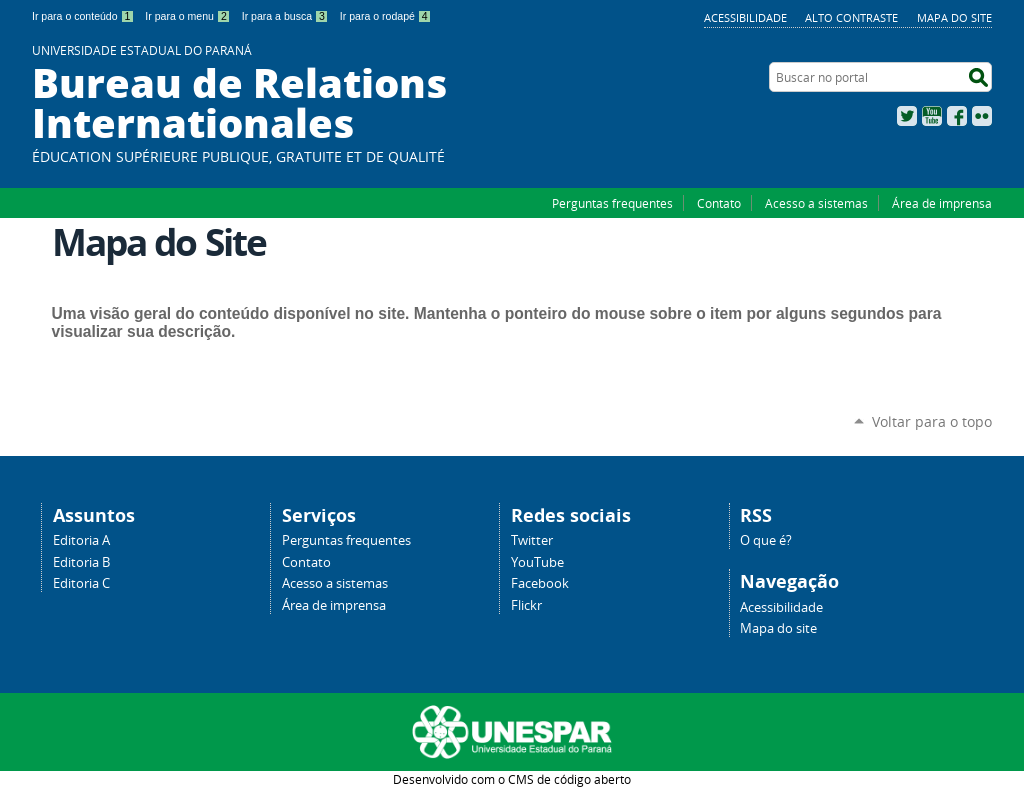 This screenshot has width=1024, height=787. What do you see at coordinates (719, 203) in the screenshot?
I see `Contato` at bounding box center [719, 203].